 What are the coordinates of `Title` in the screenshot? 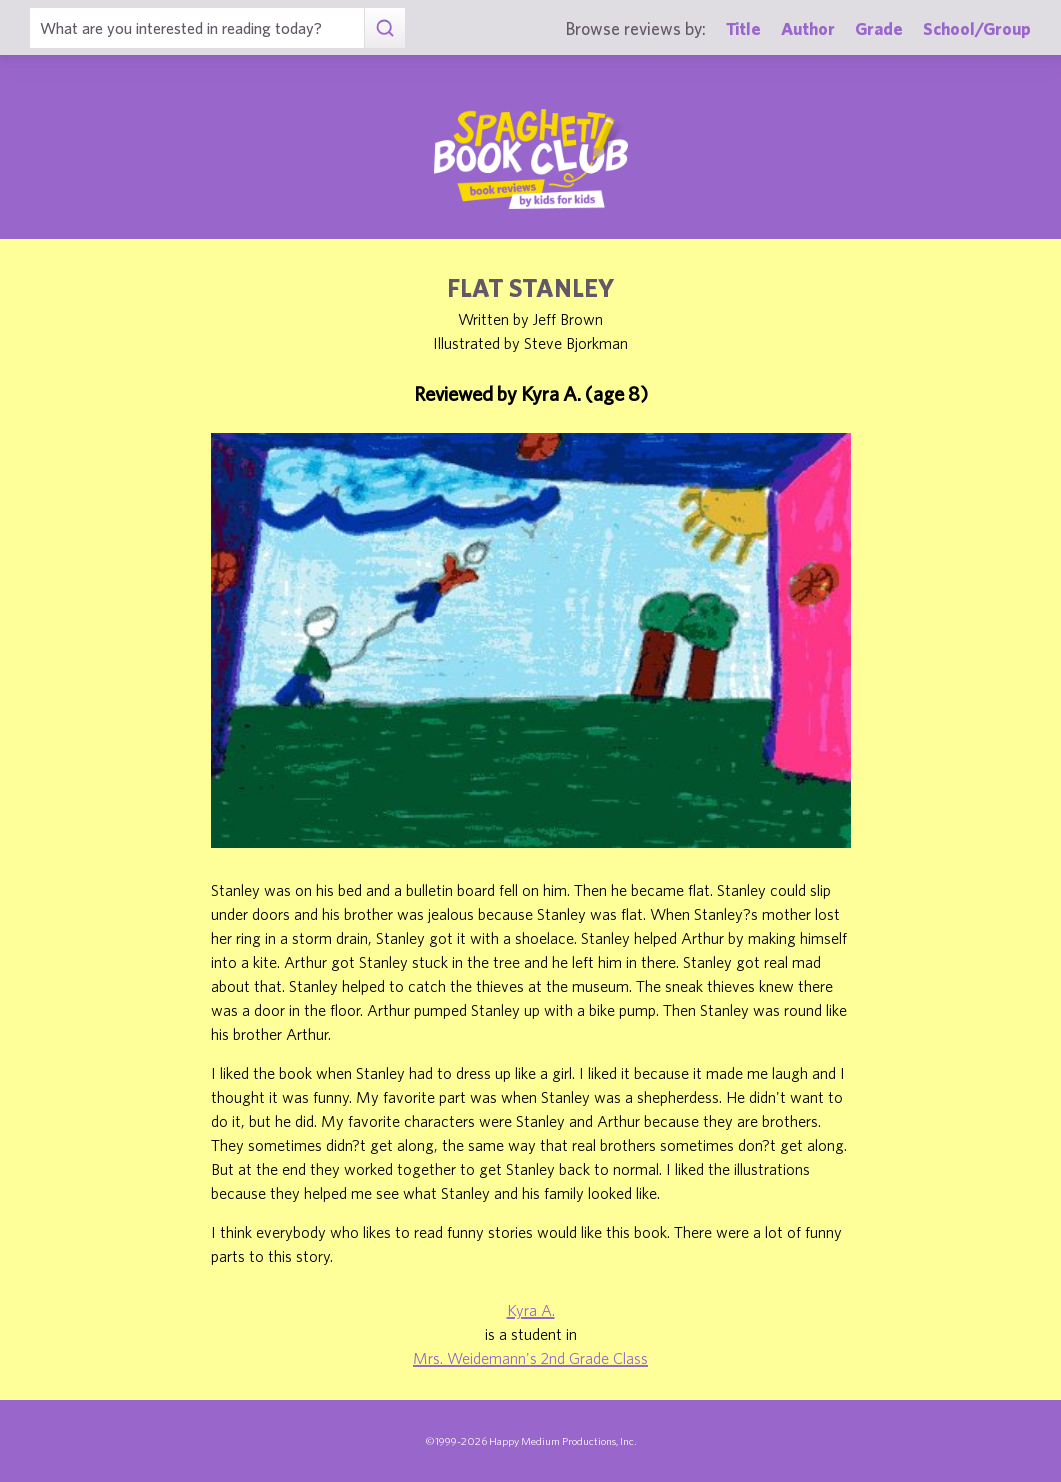 It's located at (743, 28).